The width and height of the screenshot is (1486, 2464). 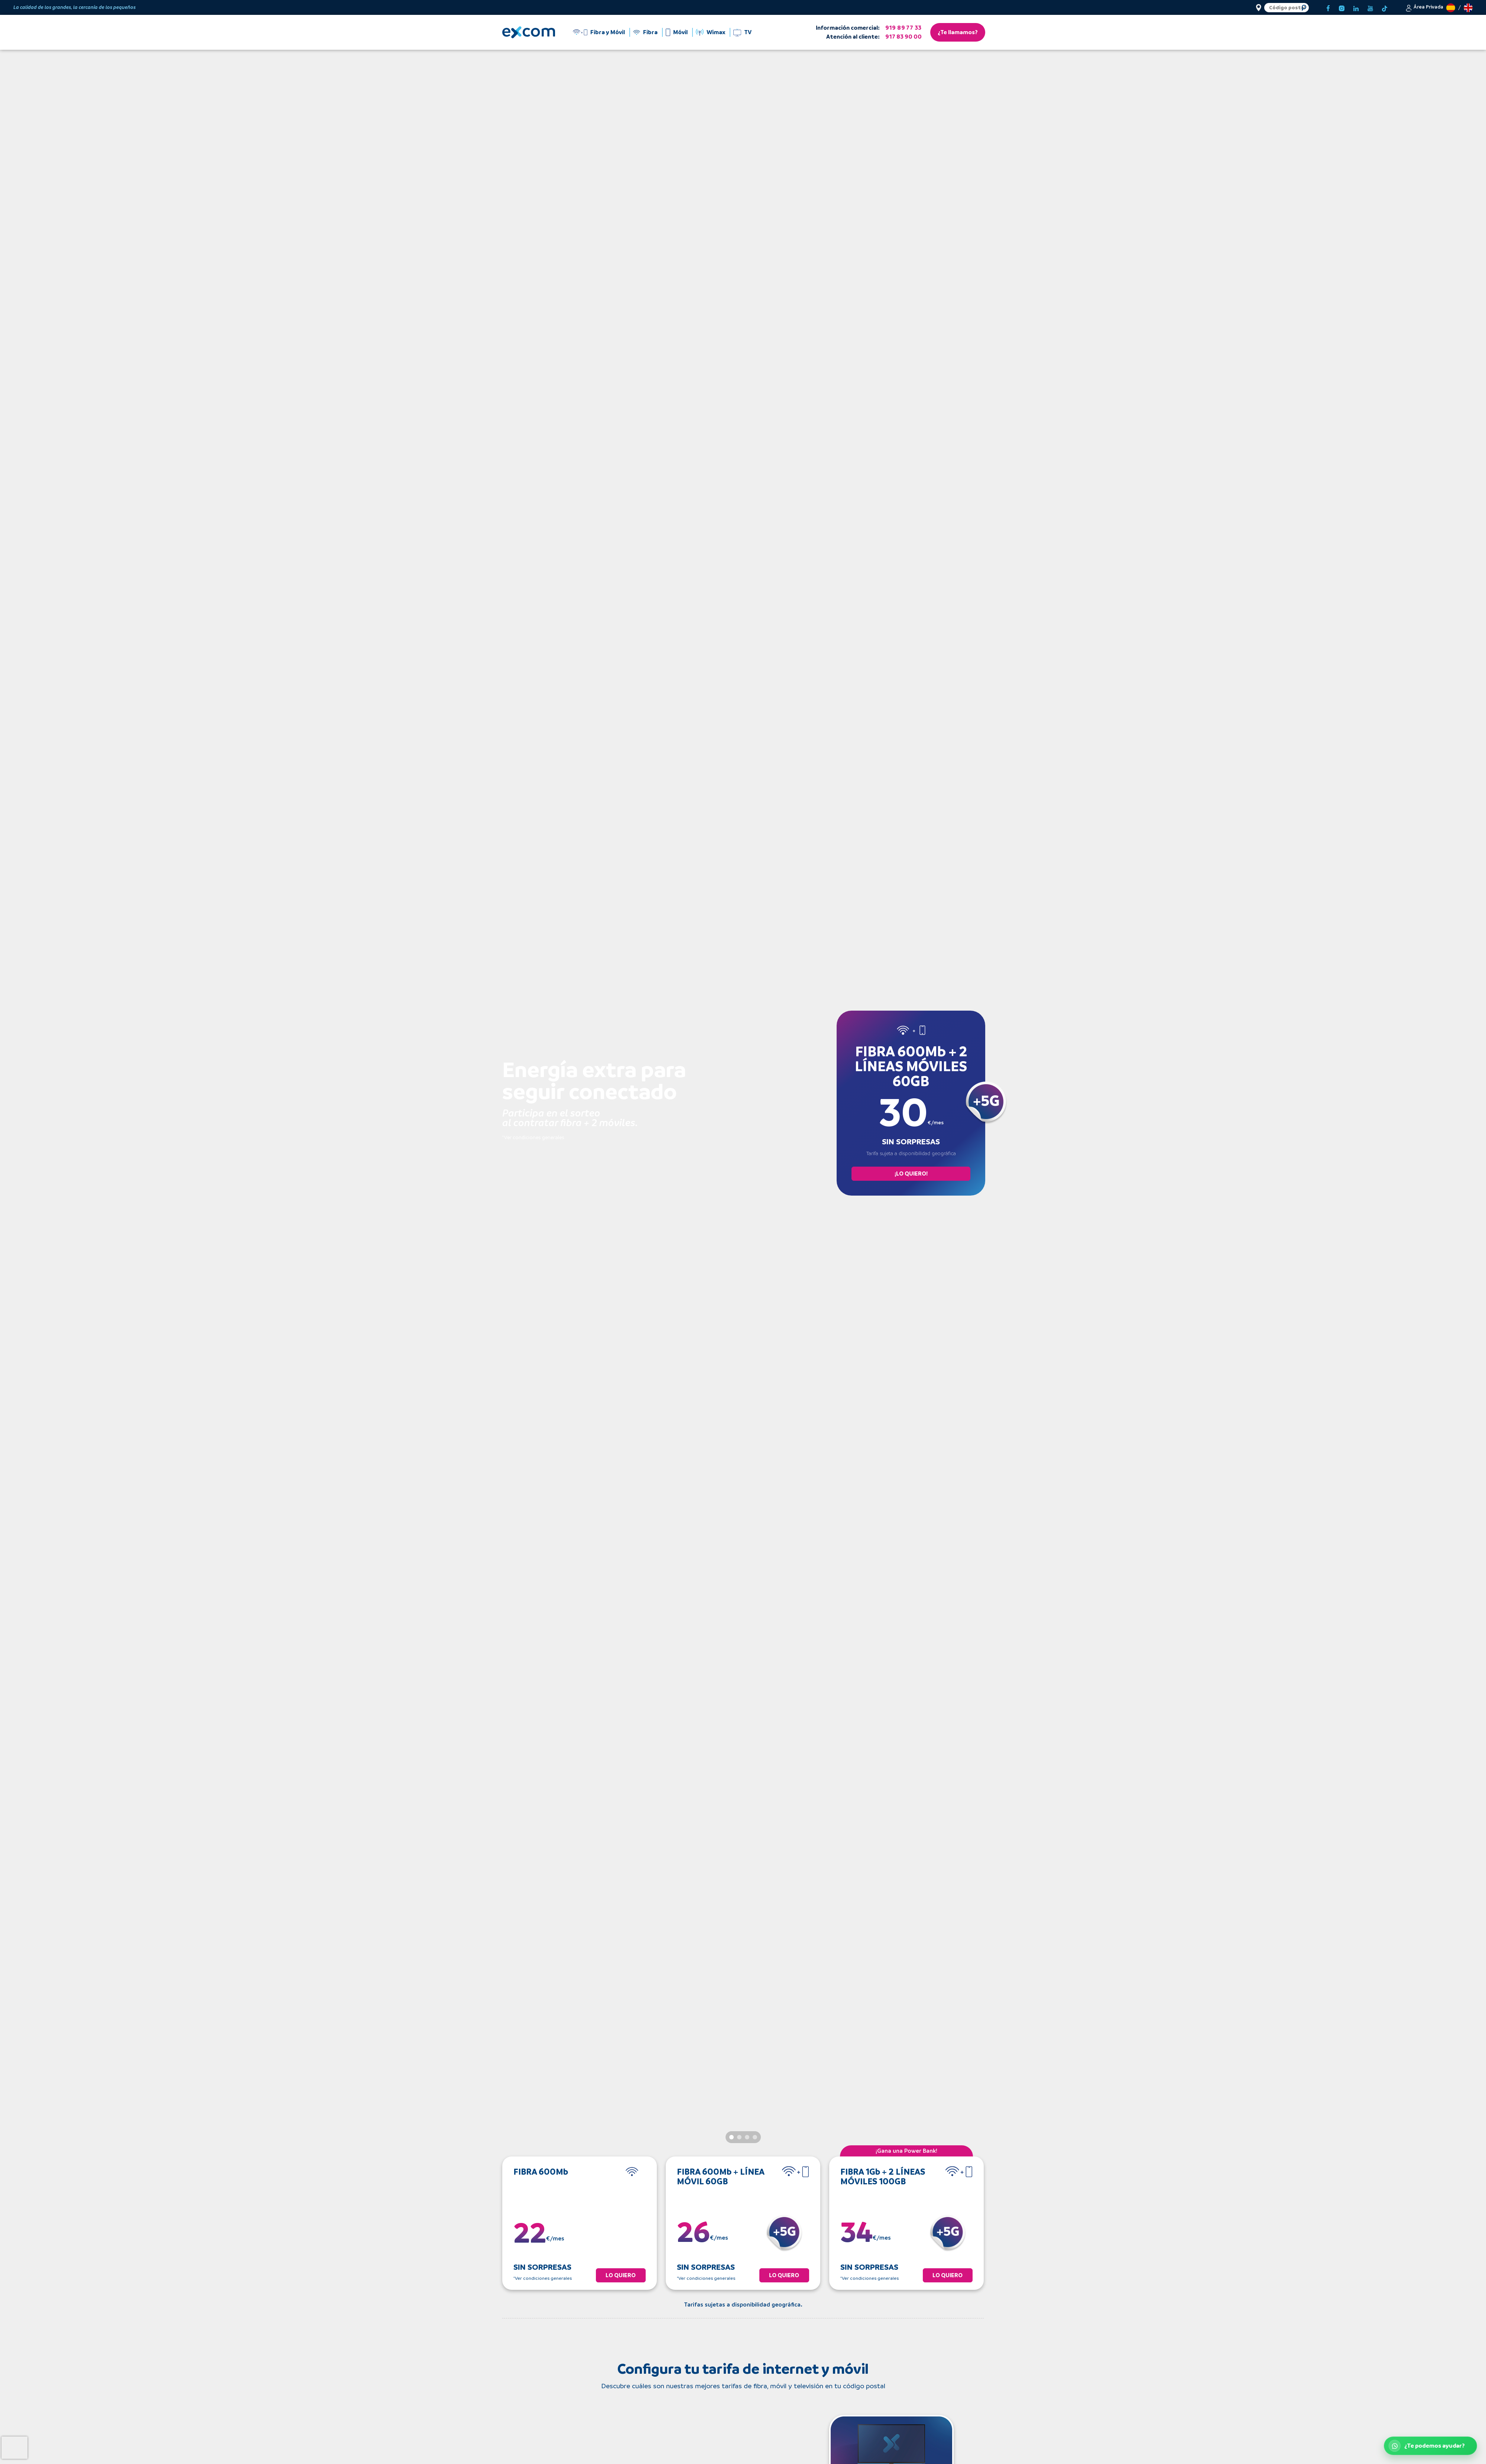 What do you see at coordinates (621, 2275) in the screenshot?
I see `LO QUIERO` at bounding box center [621, 2275].